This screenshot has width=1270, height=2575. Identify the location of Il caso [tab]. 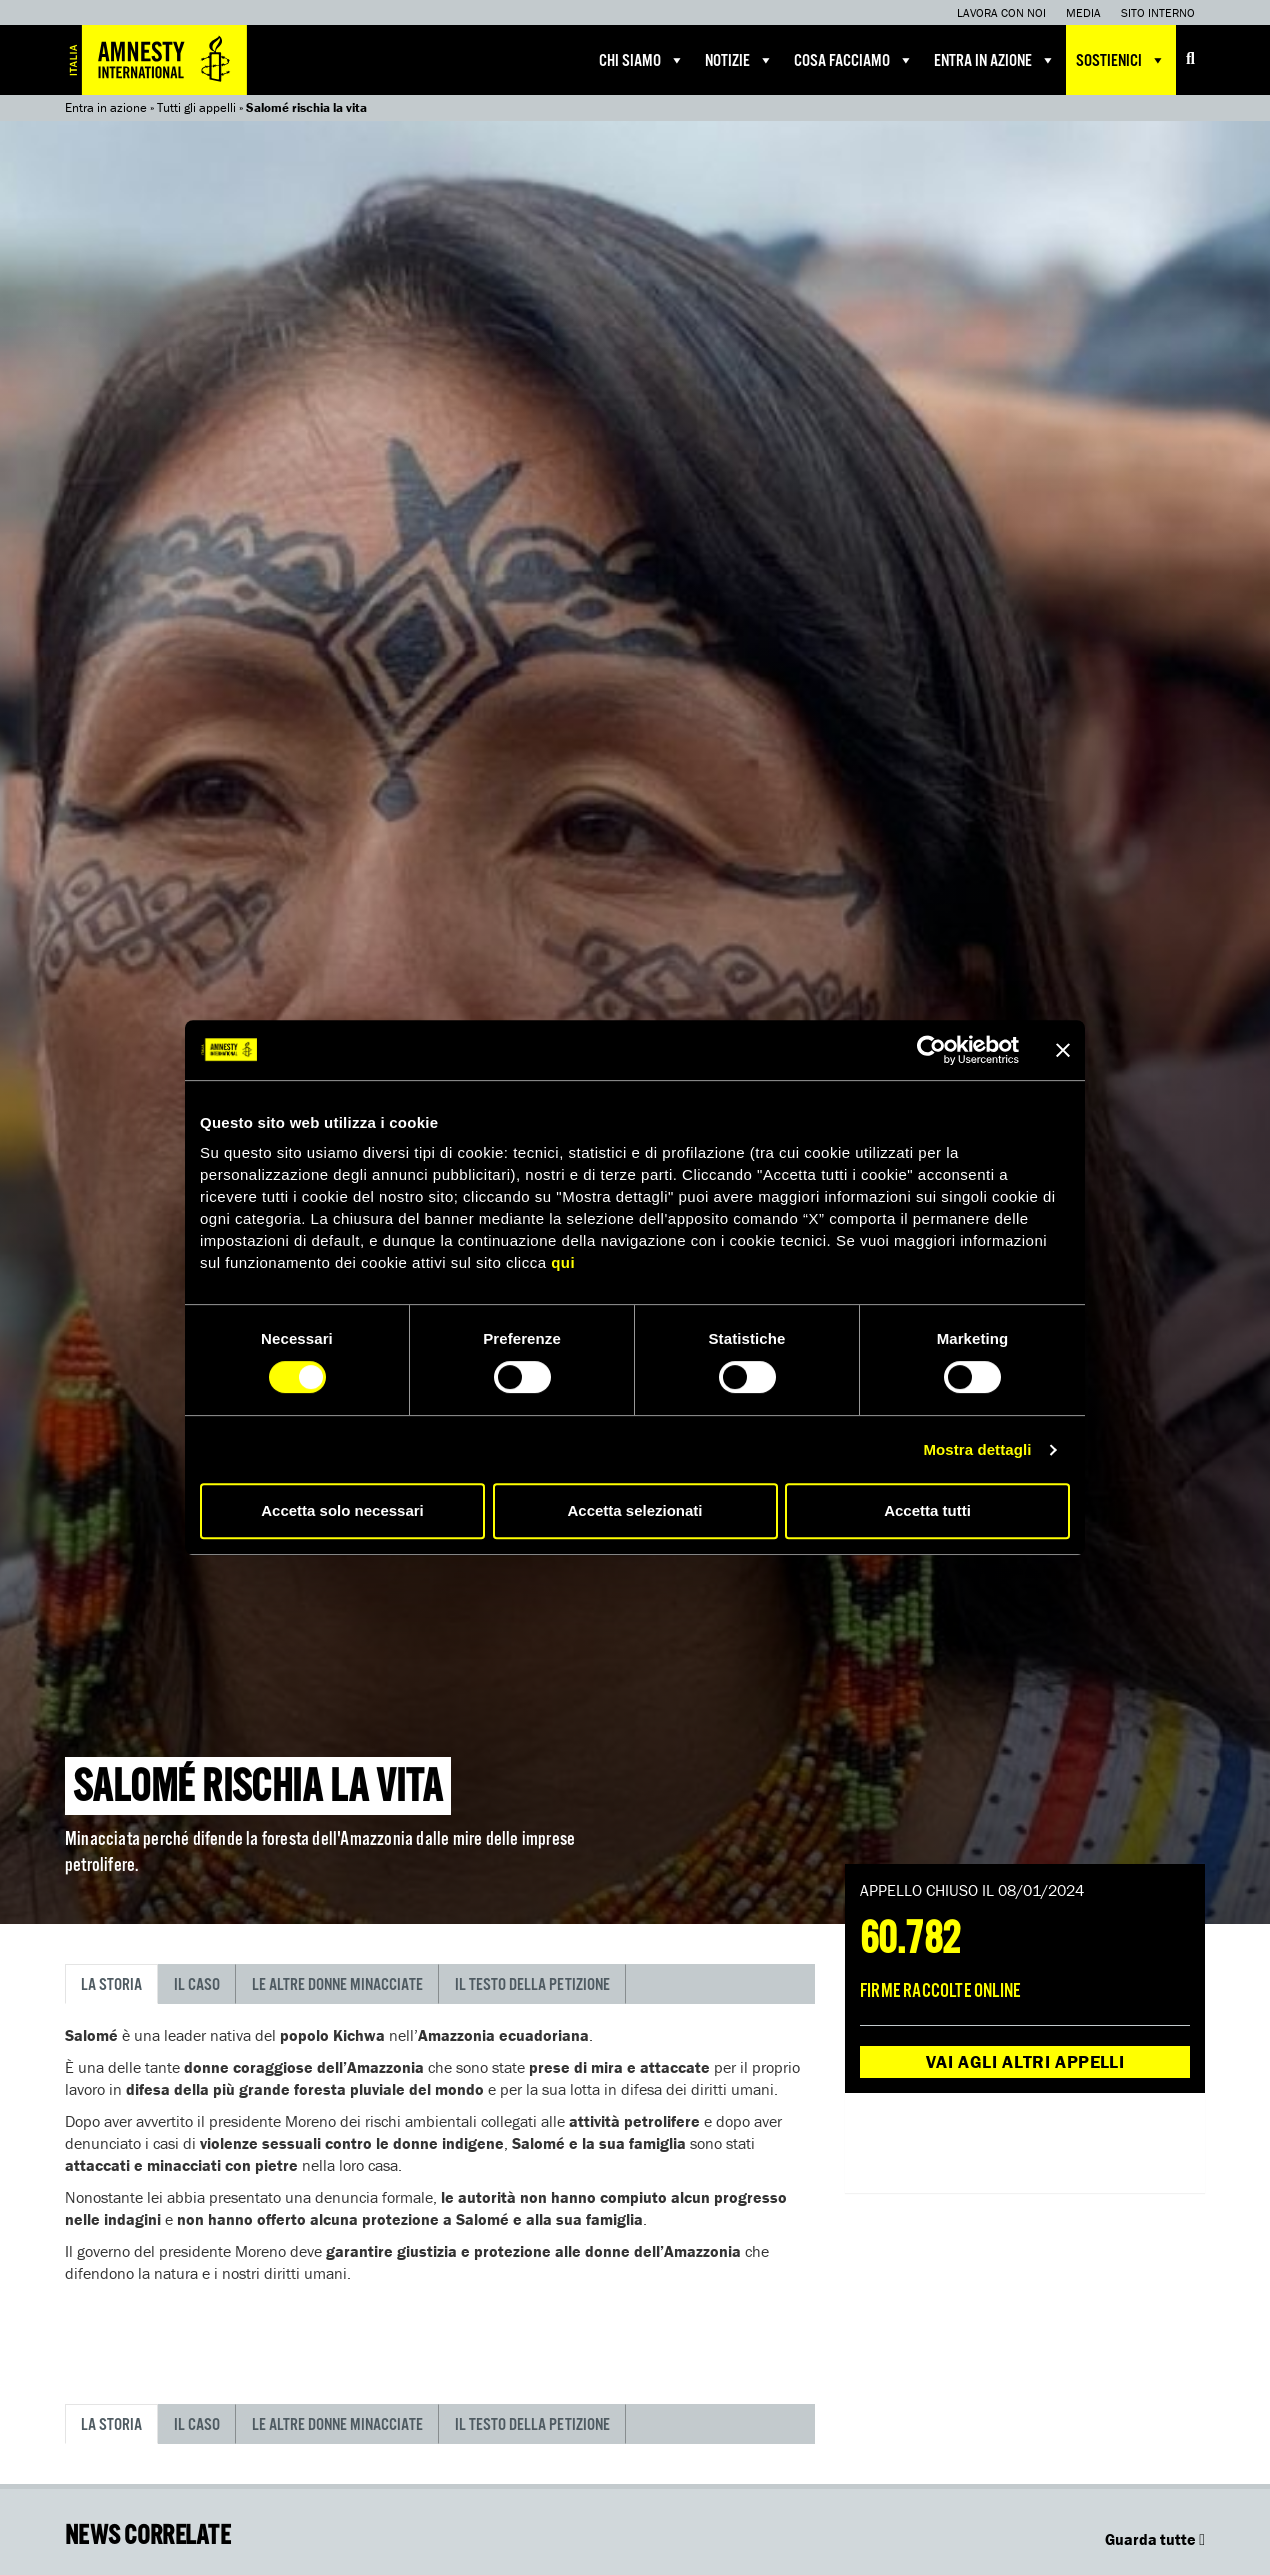
(197, 1985).